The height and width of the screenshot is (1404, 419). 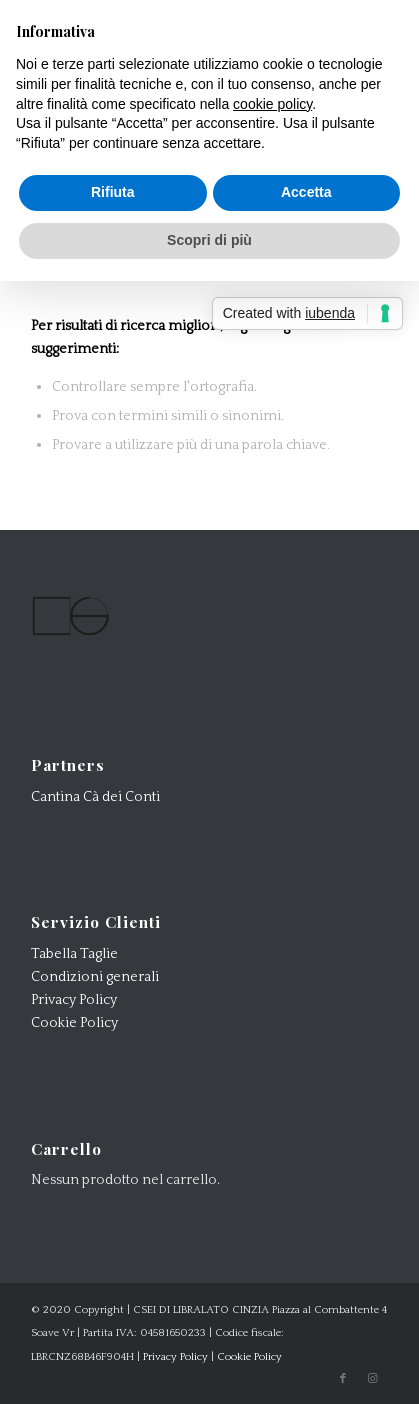 What do you see at coordinates (74, 1023) in the screenshot?
I see `Cookie Policy` at bounding box center [74, 1023].